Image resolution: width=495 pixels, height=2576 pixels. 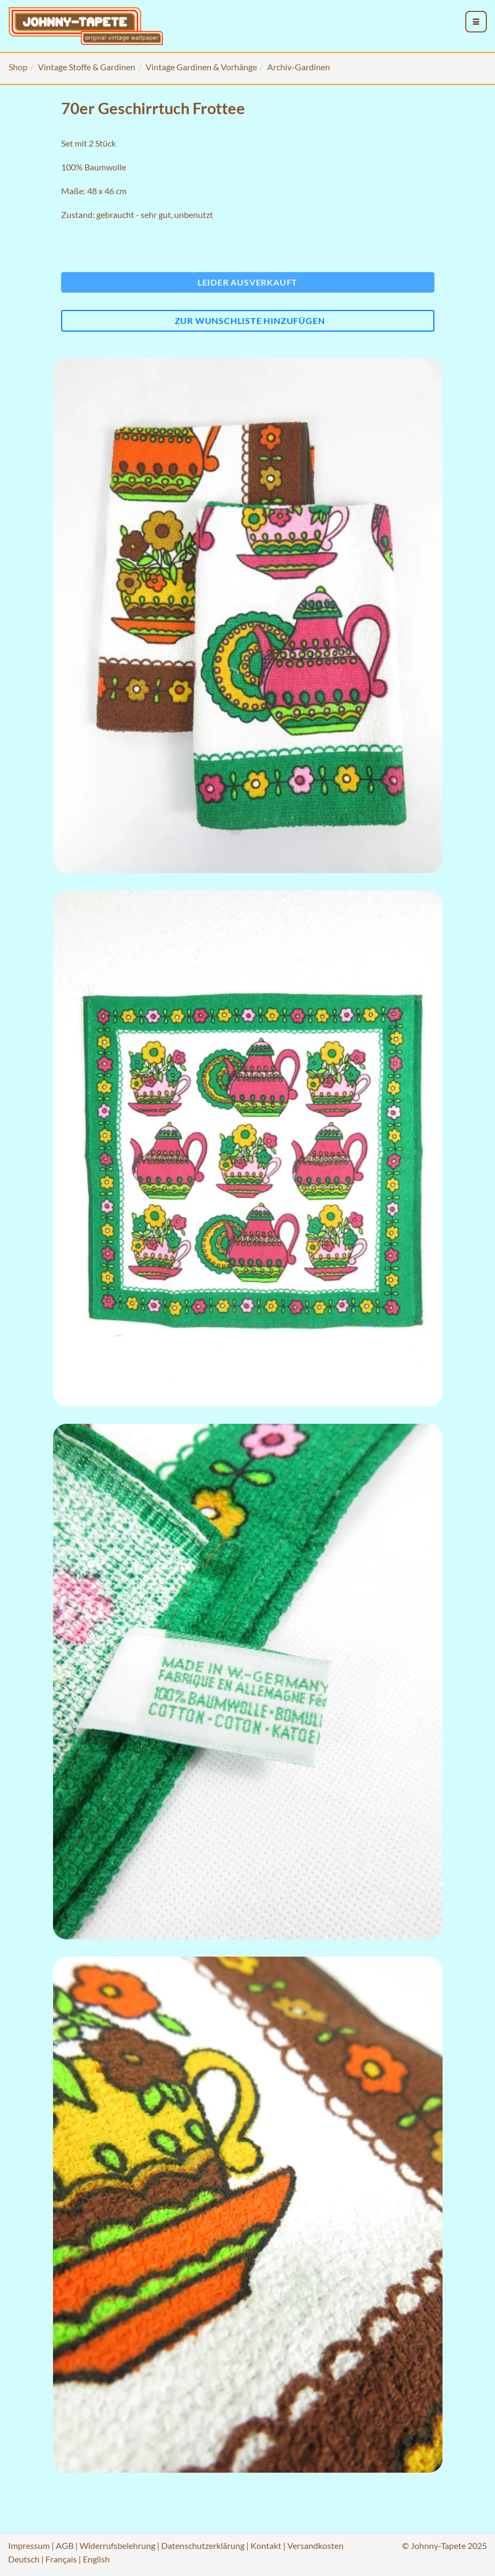 What do you see at coordinates (298, 67) in the screenshot?
I see `Archiv-Gardinen` at bounding box center [298, 67].